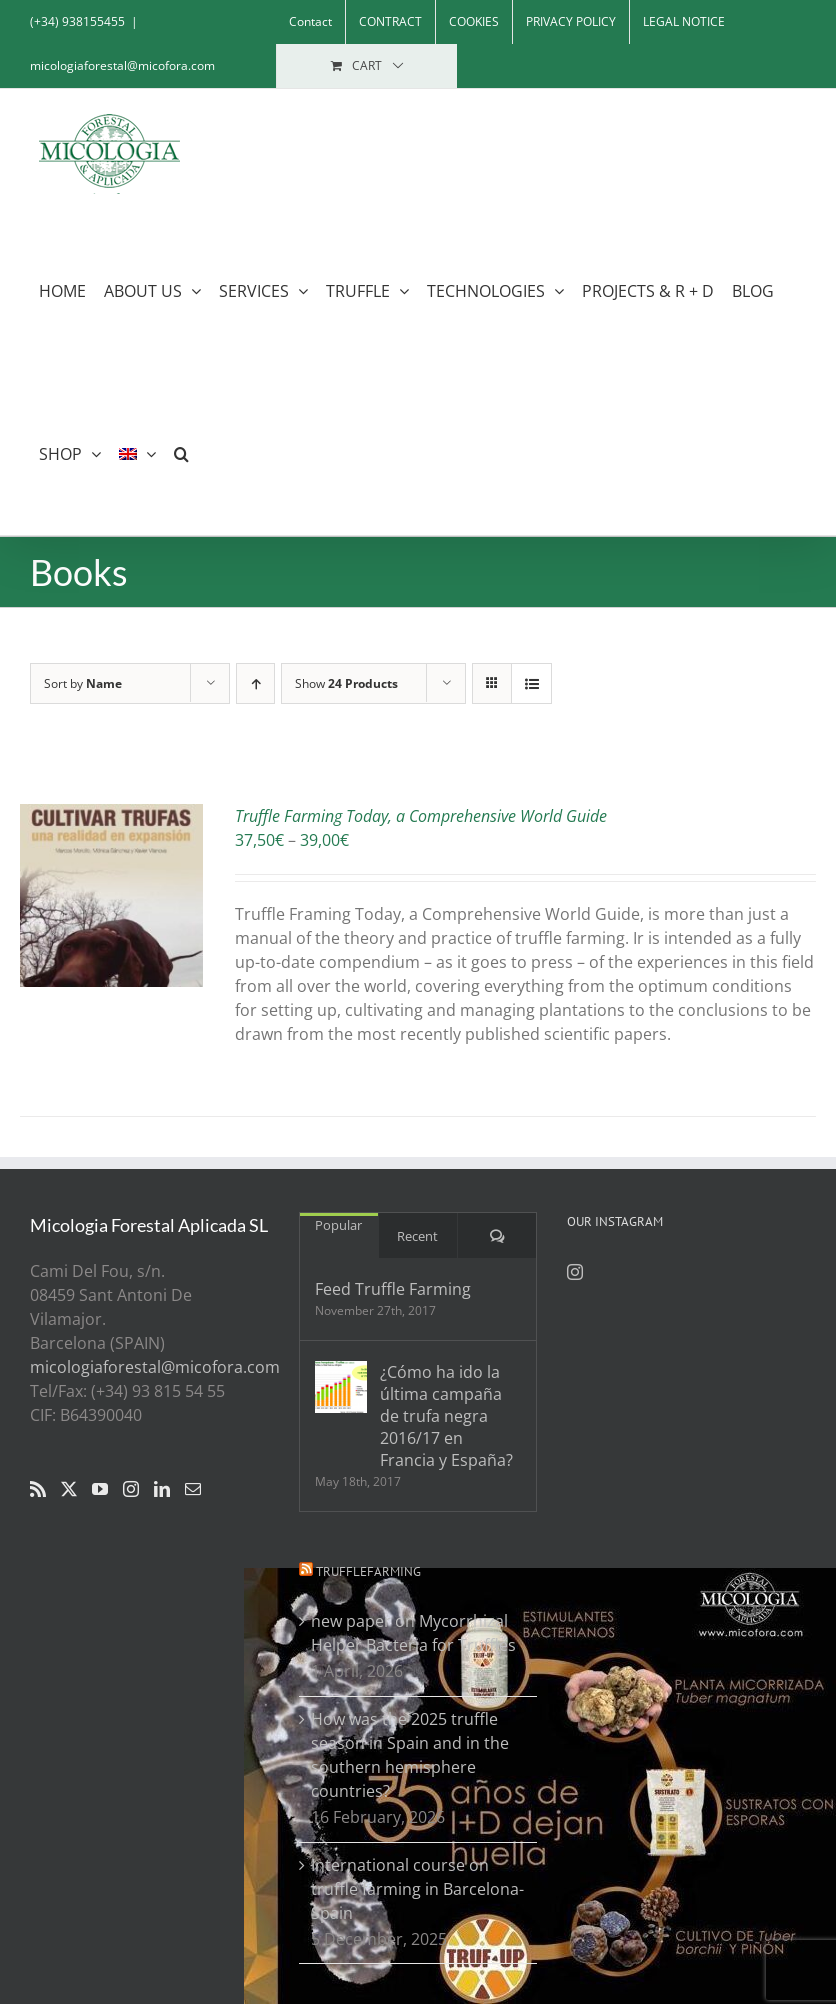 The height and width of the screenshot is (2014, 836). Describe the element at coordinates (417, 1236) in the screenshot. I see `Recent` at that location.